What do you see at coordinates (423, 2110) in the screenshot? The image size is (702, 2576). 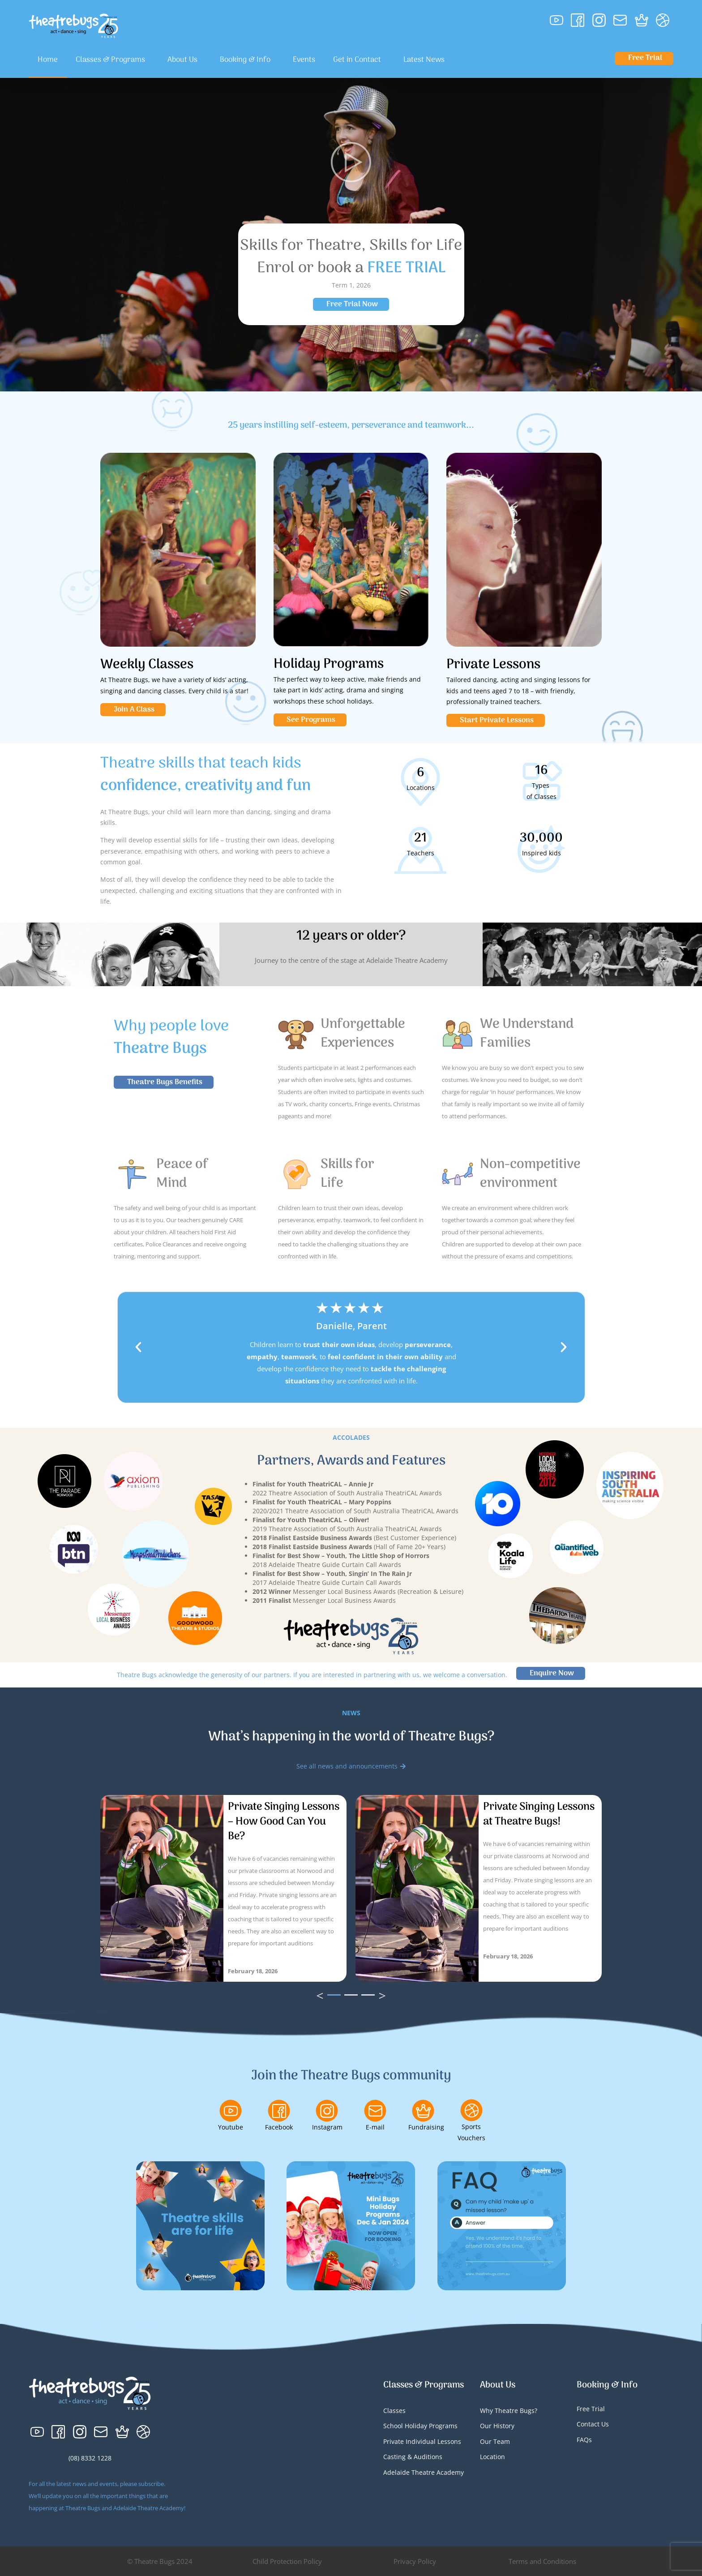 I see `[Fundraising]` at bounding box center [423, 2110].